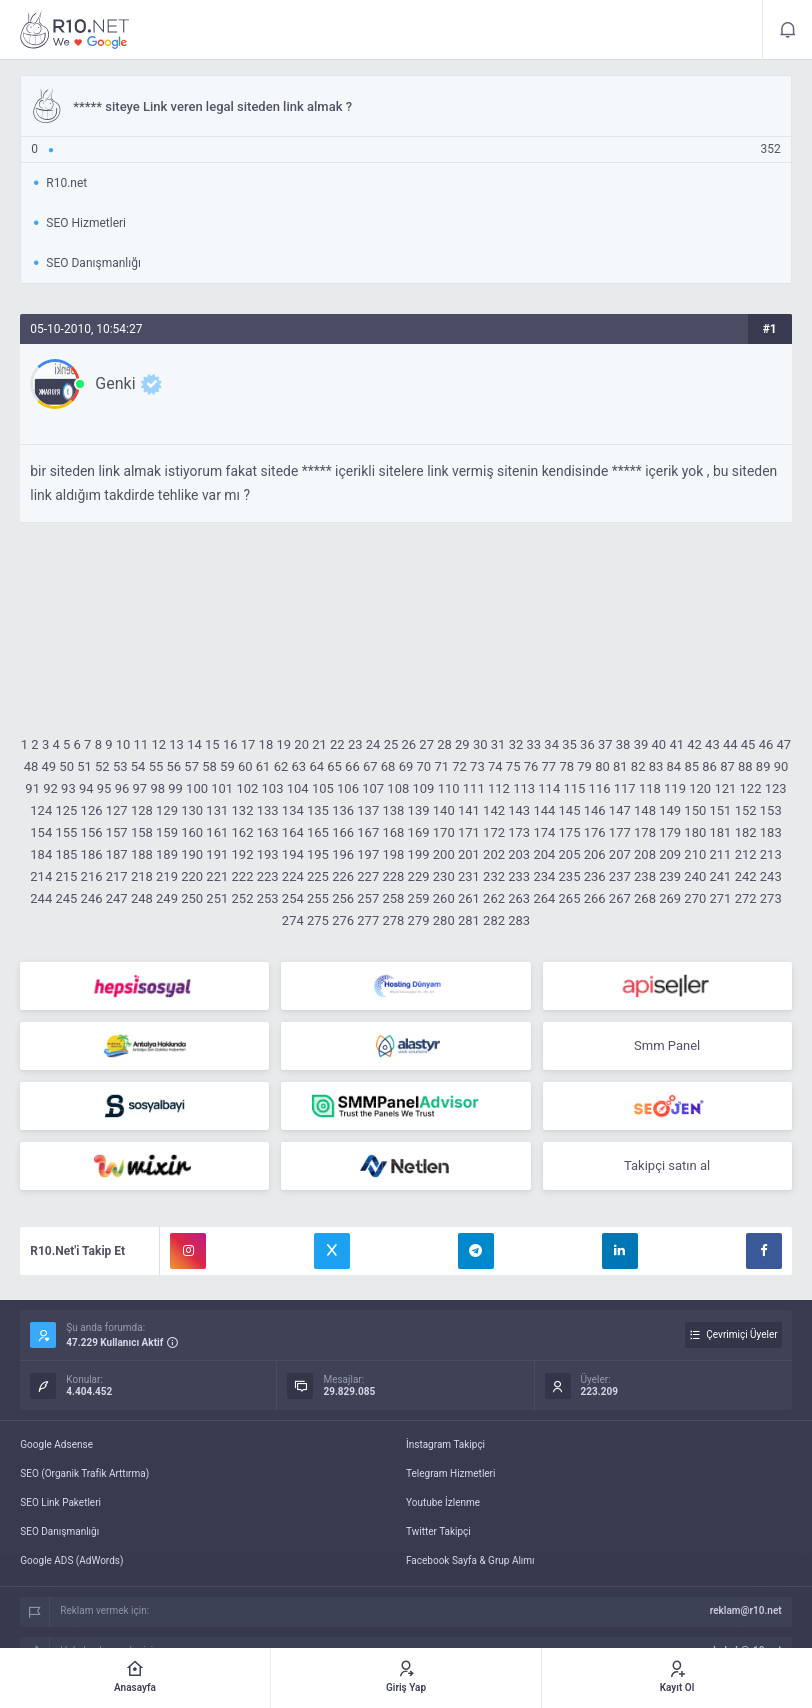 The width and height of the screenshot is (812, 1708). What do you see at coordinates (263, 766) in the screenshot?
I see `61` at bounding box center [263, 766].